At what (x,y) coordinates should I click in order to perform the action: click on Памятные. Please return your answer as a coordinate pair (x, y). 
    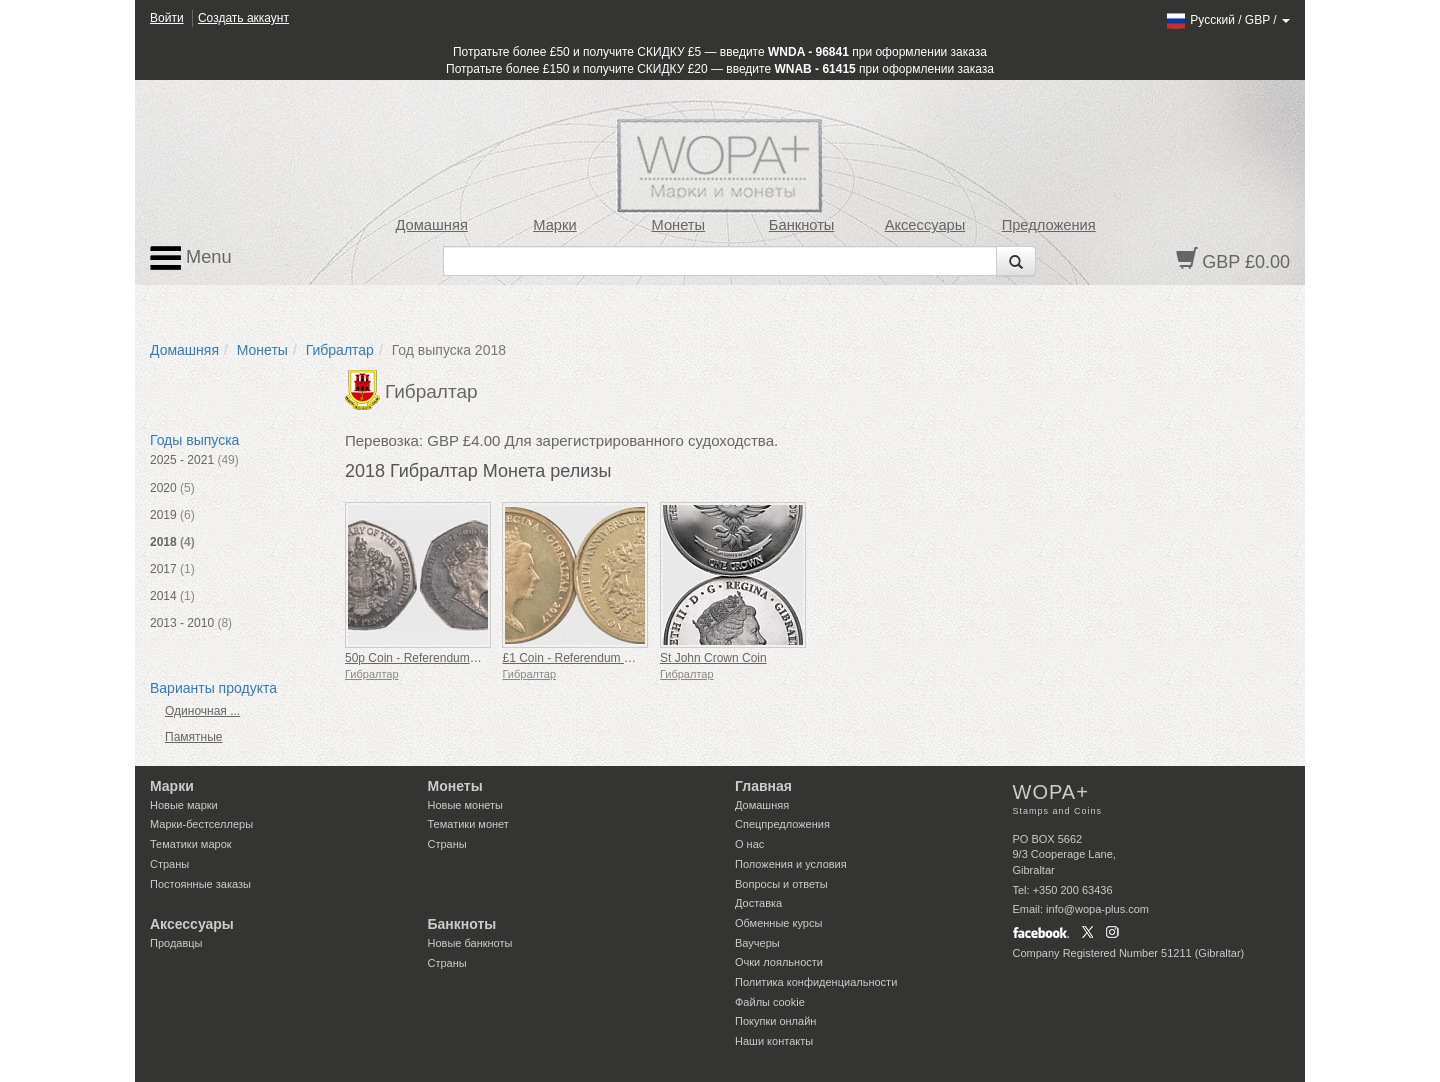
    Looking at the image, I should click on (193, 737).